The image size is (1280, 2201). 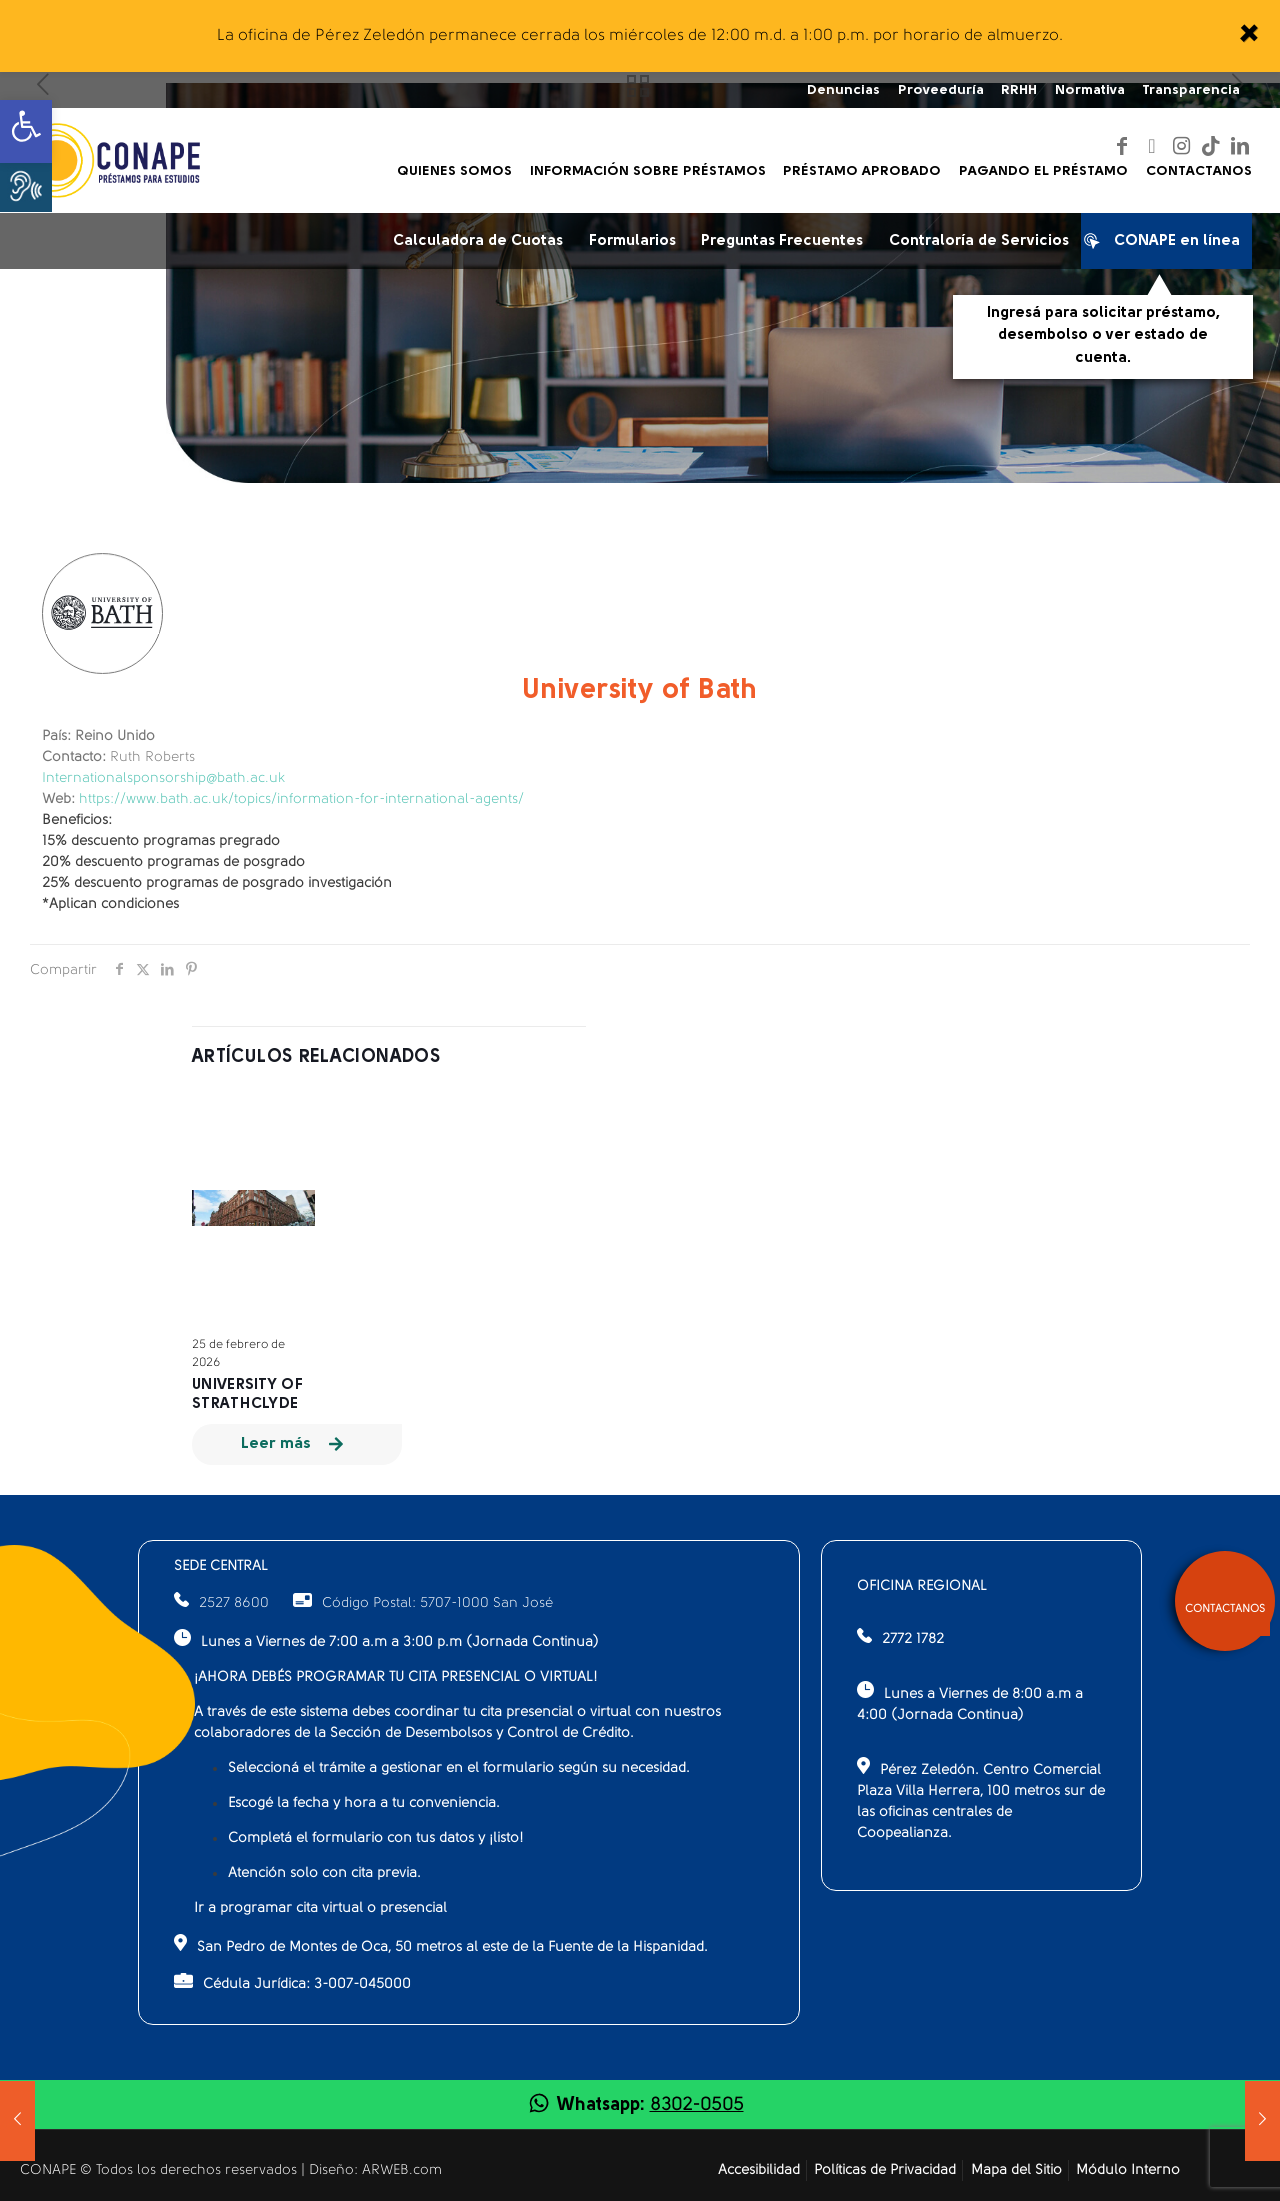 What do you see at coordinates (913, 1639) in the screenshot?
I see `2772 1782 [link]` at bounding box center [913, 1639].